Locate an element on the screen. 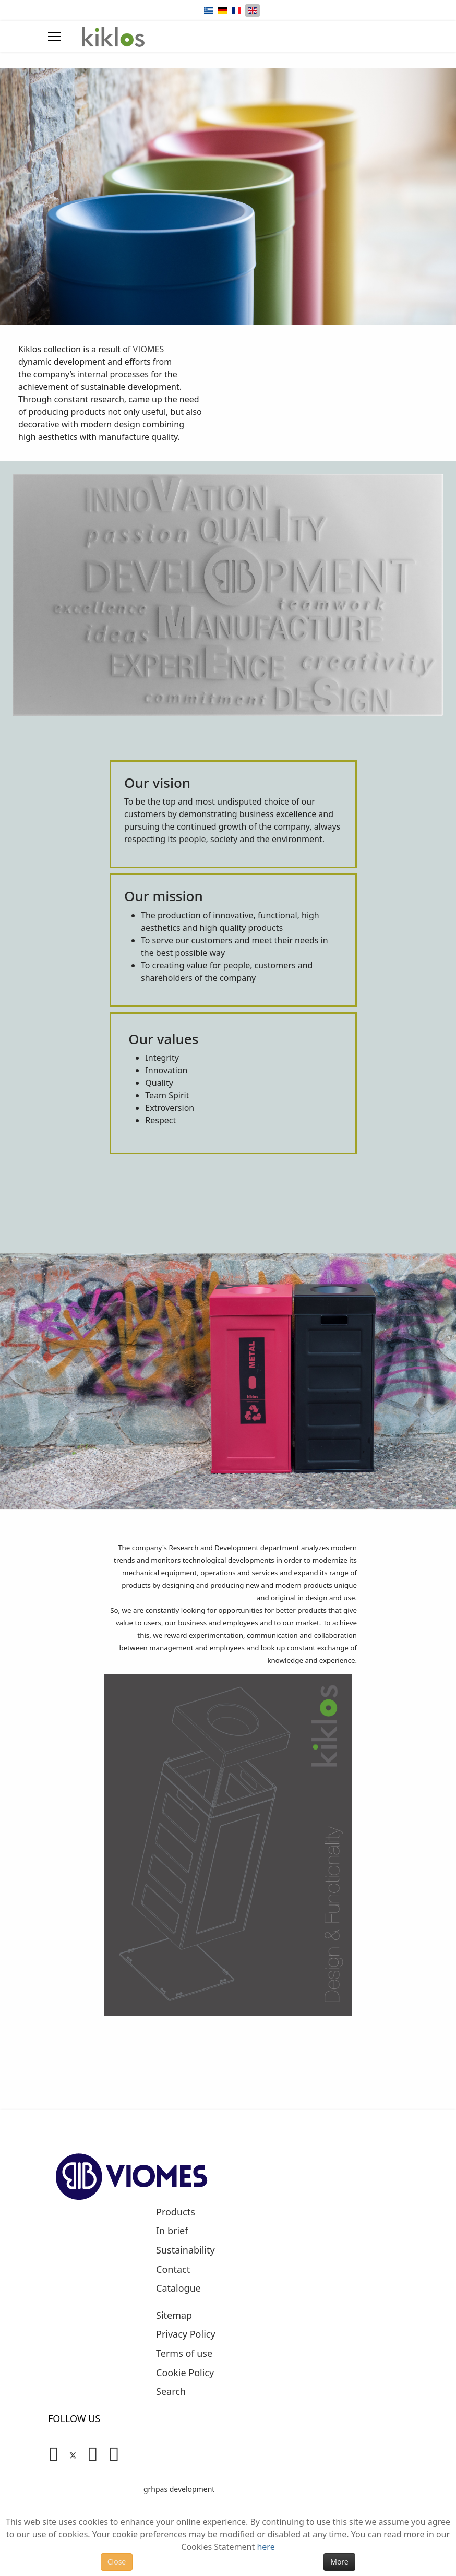 This screenshot has width=456, height=2576. More is located at coordinates (339, 2562).